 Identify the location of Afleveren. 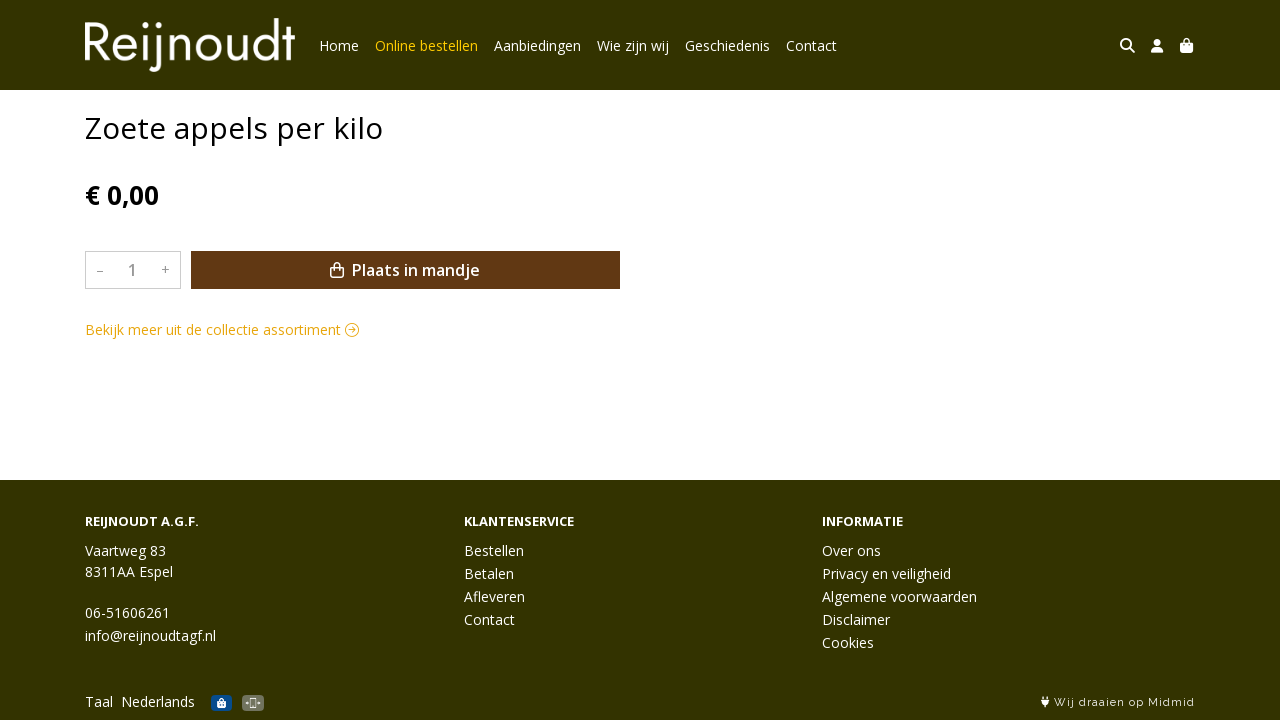
(494, 596).